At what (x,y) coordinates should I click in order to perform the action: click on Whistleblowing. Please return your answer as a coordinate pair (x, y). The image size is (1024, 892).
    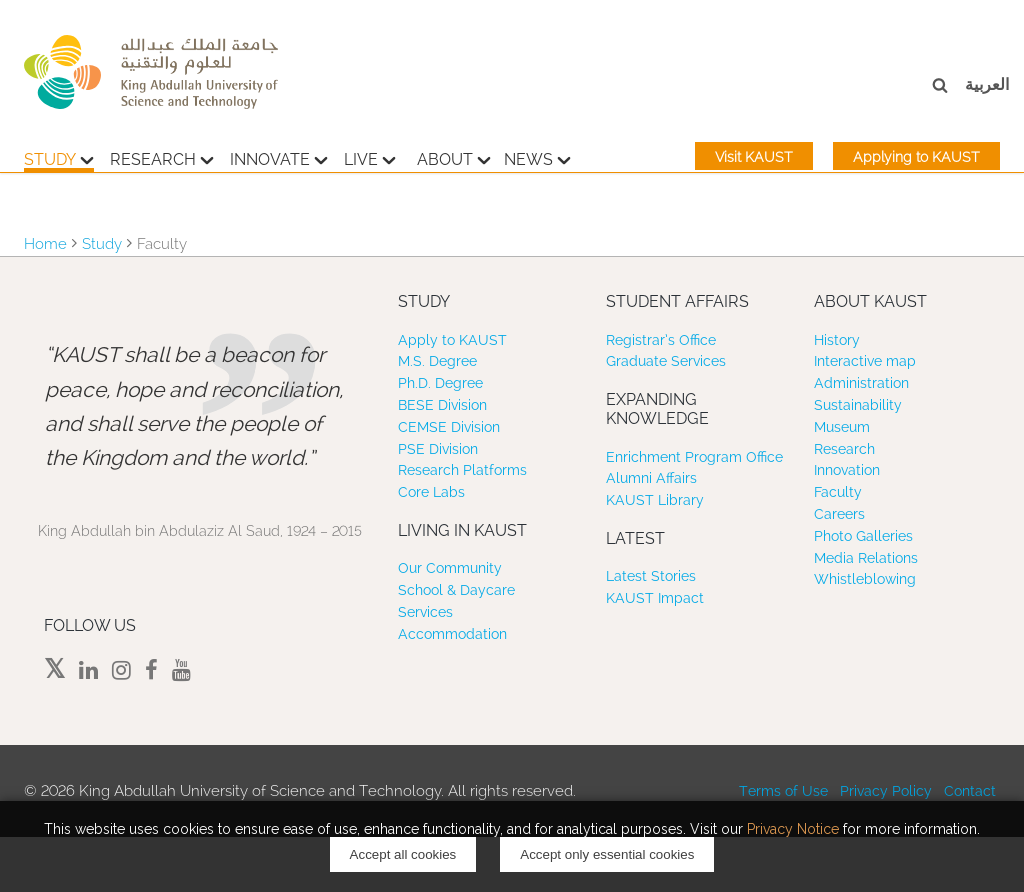
    Looking at the image, I should click on (865, 579).